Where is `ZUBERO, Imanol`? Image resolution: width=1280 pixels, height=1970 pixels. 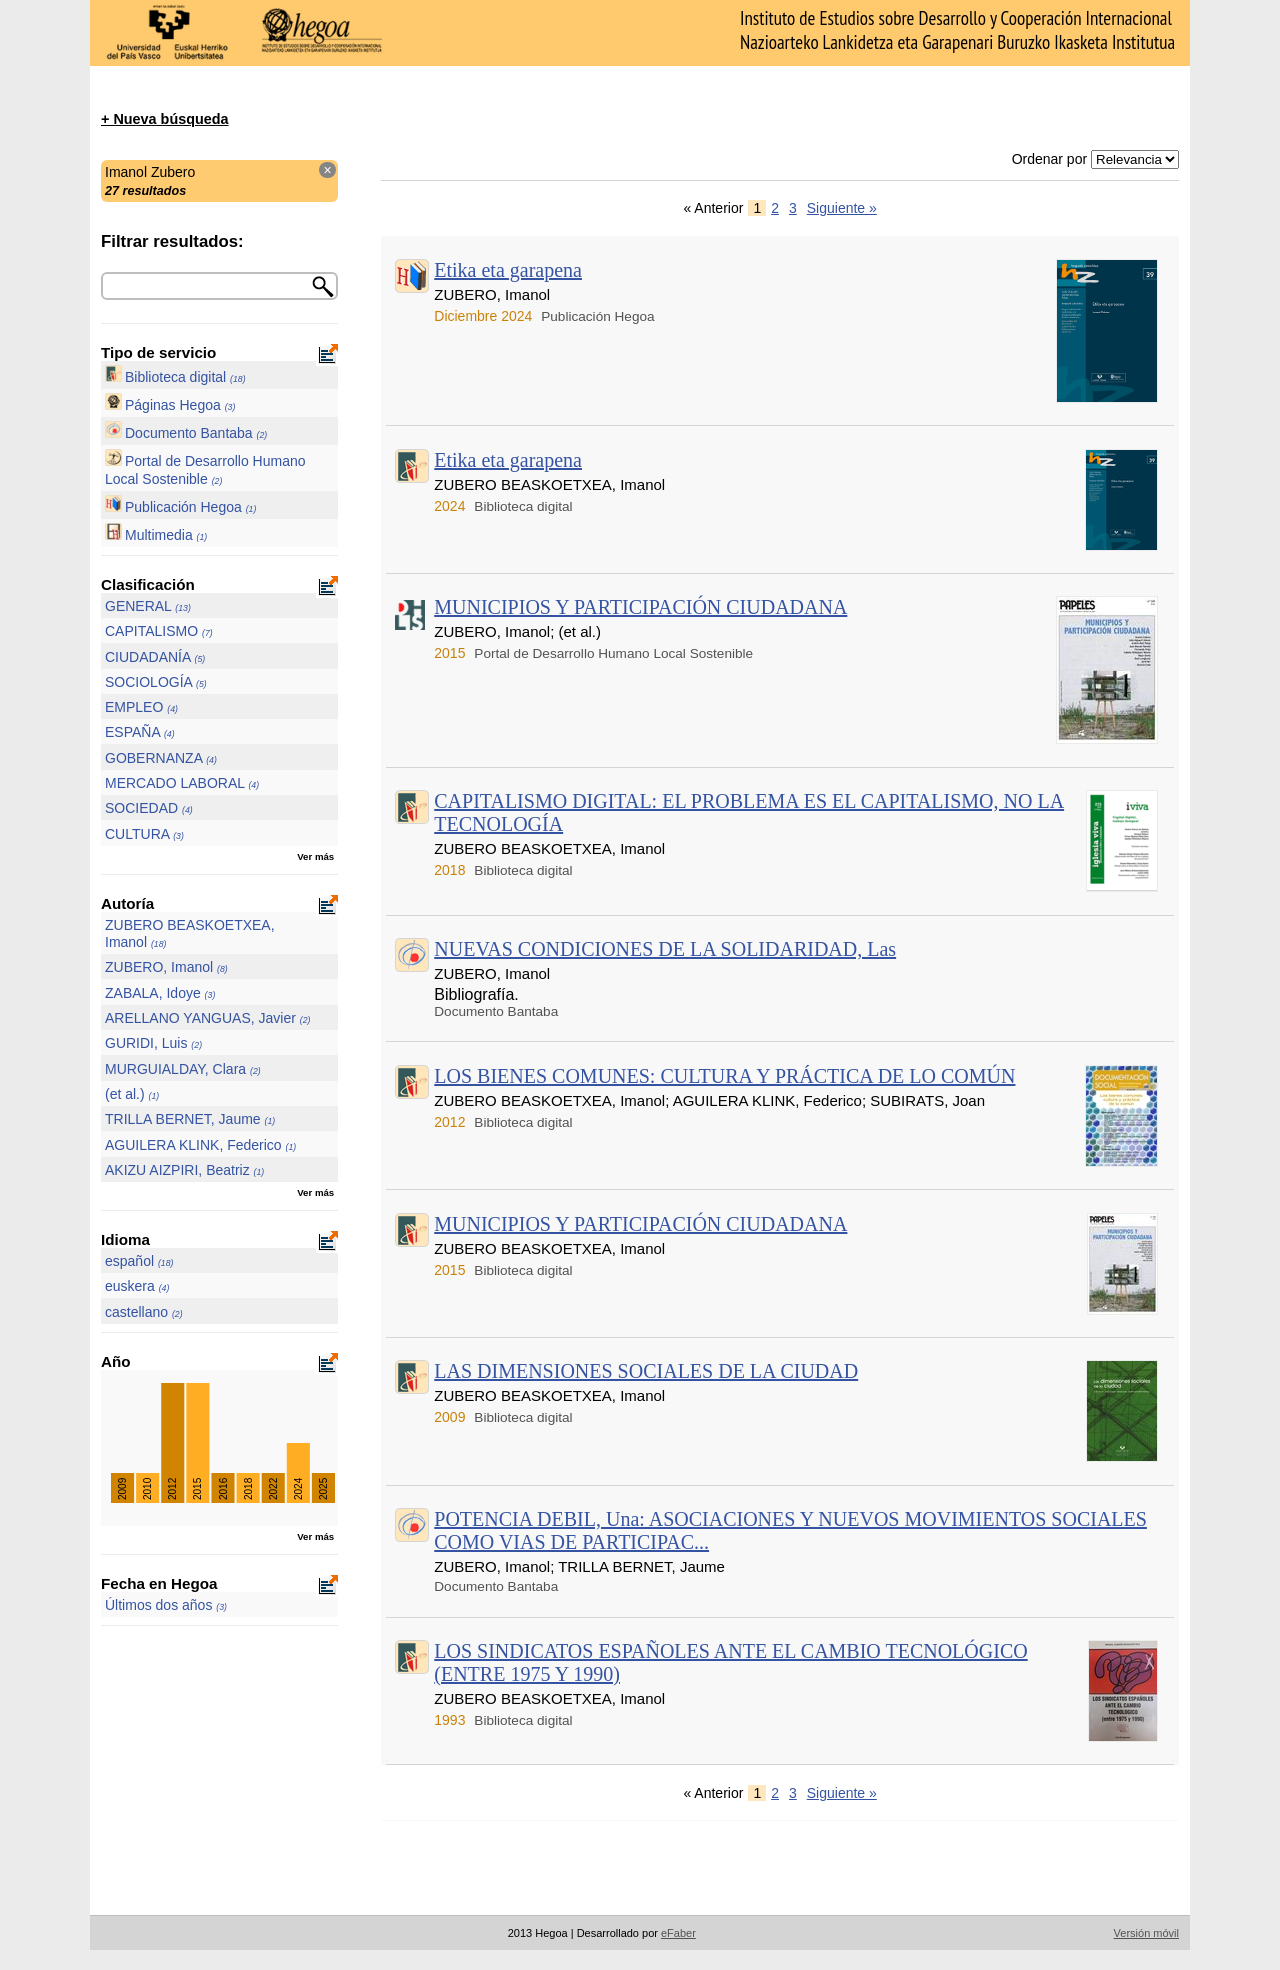 ZUBERO, Imanol is located at coordinates (166, 967).